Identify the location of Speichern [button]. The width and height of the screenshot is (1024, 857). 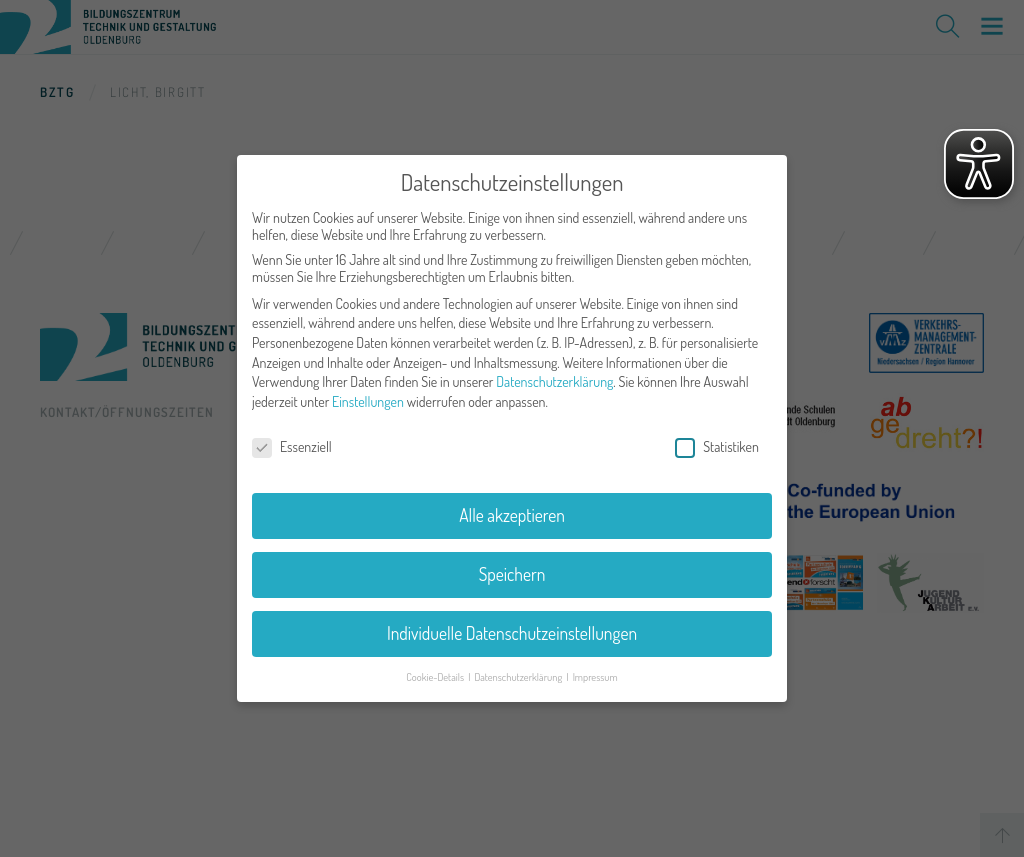
(512, 567).